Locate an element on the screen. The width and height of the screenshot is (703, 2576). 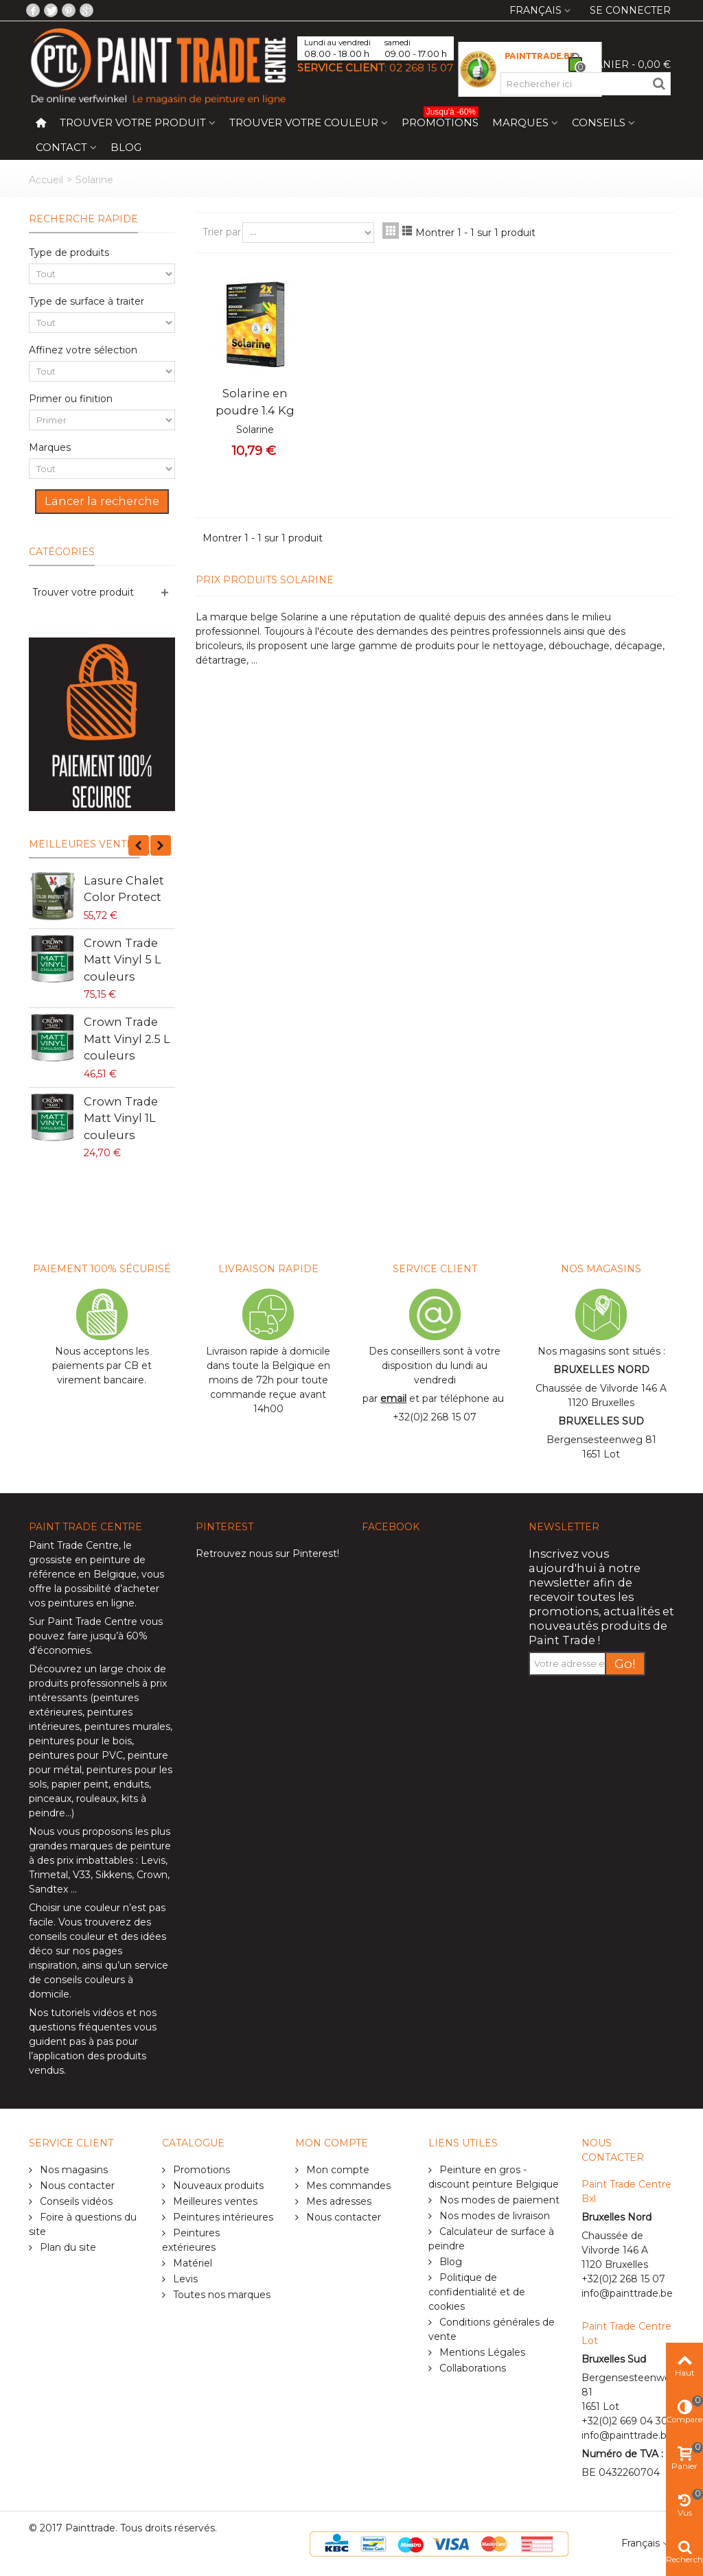
Matériel is located at coordinates (191, 2263).